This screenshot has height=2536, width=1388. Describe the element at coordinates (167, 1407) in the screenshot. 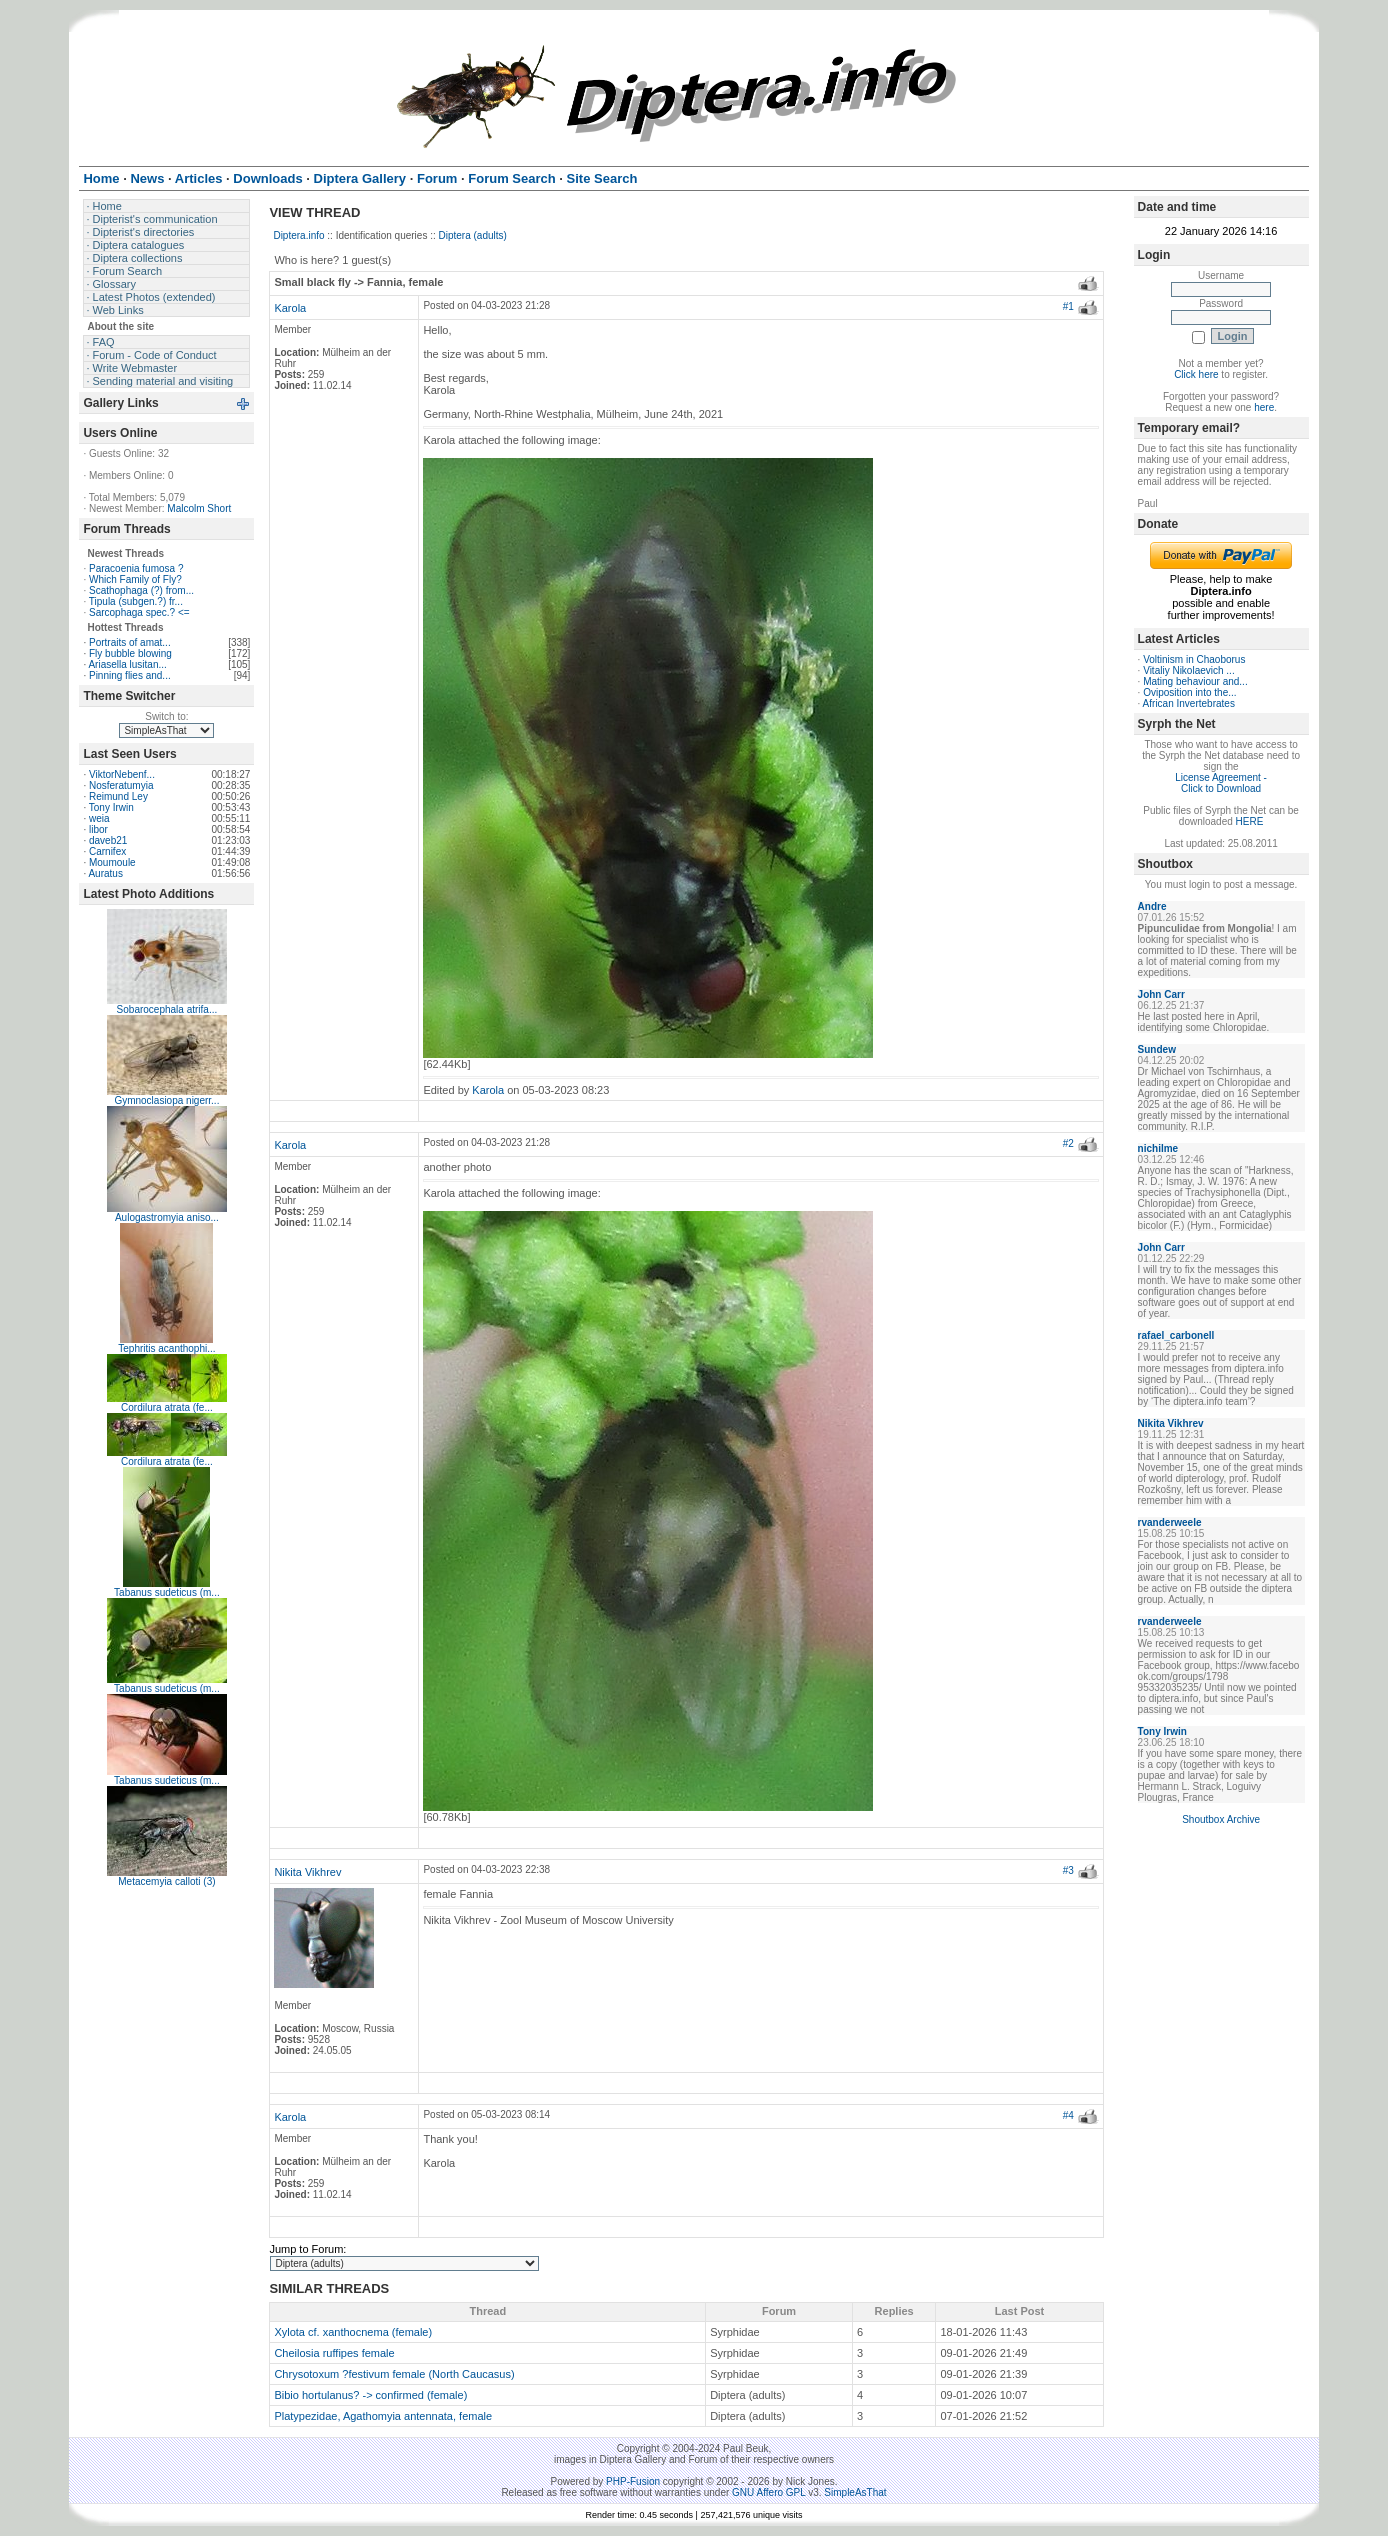

I see `Cordilura atrata (fe...` at that location.